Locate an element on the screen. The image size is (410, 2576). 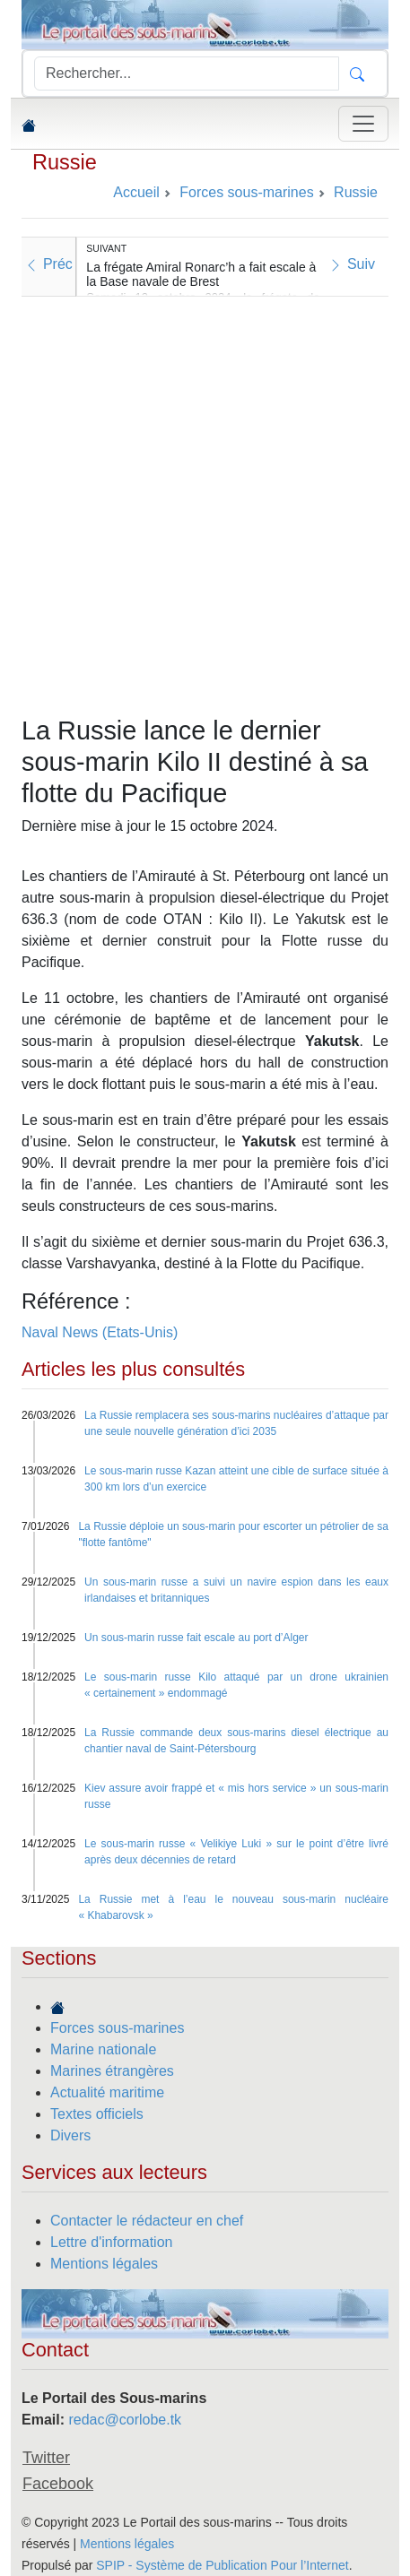
Russie is located at coordinates (64, 162).